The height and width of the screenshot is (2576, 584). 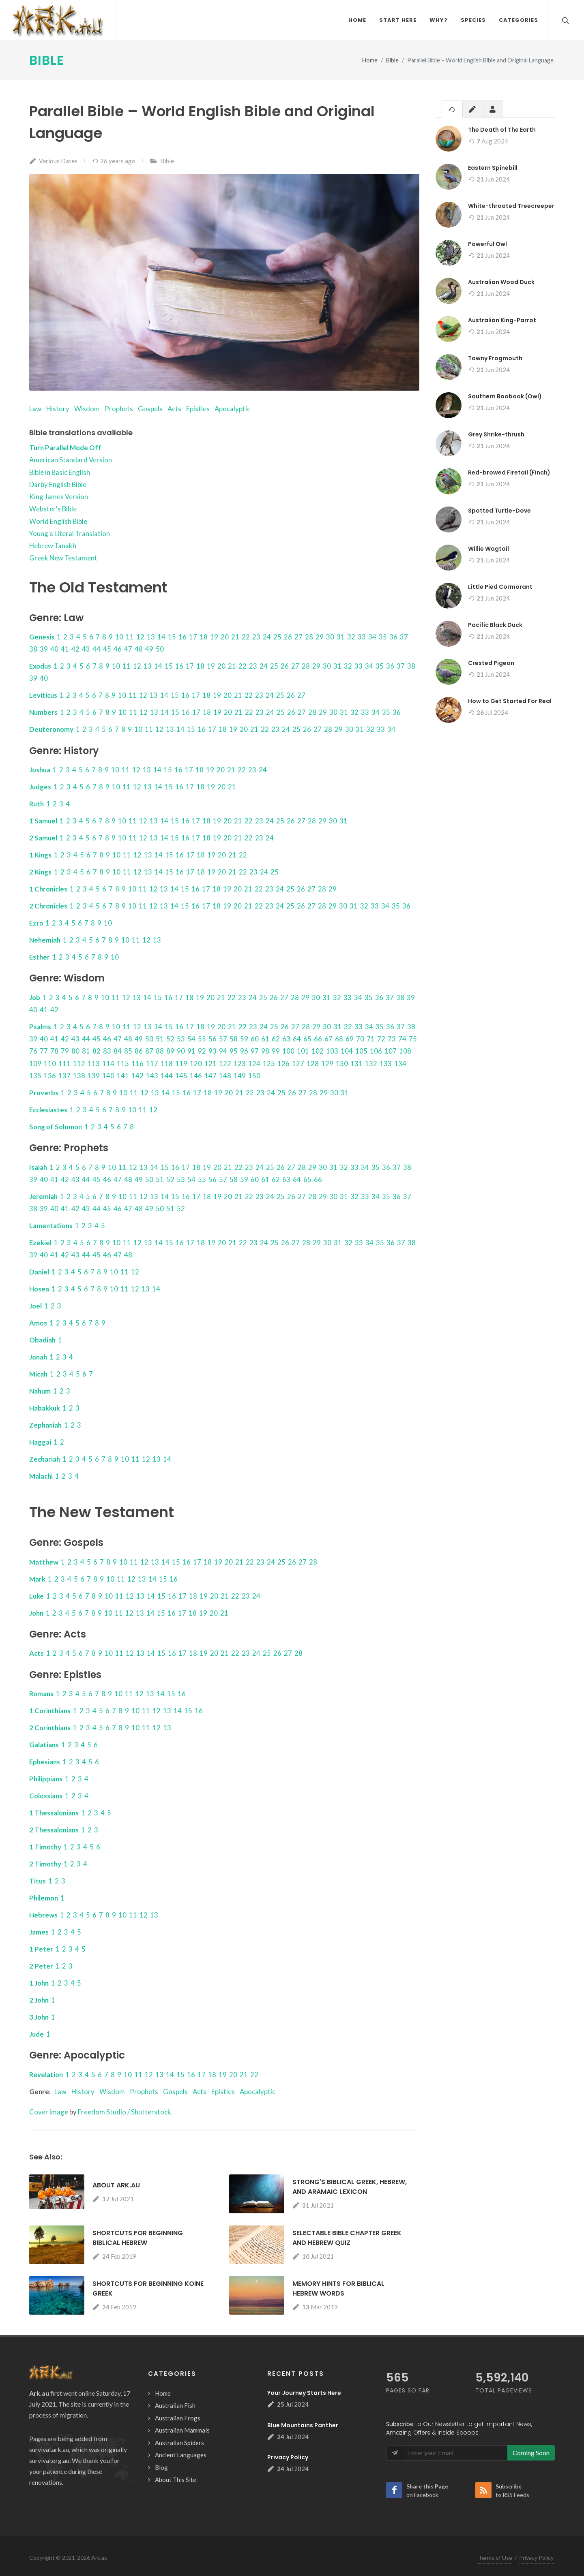 What do you see at coordinates (496, 435) in the screenshot?
I see `Grey Shrike-thrush` at bounding box center [496, 435].